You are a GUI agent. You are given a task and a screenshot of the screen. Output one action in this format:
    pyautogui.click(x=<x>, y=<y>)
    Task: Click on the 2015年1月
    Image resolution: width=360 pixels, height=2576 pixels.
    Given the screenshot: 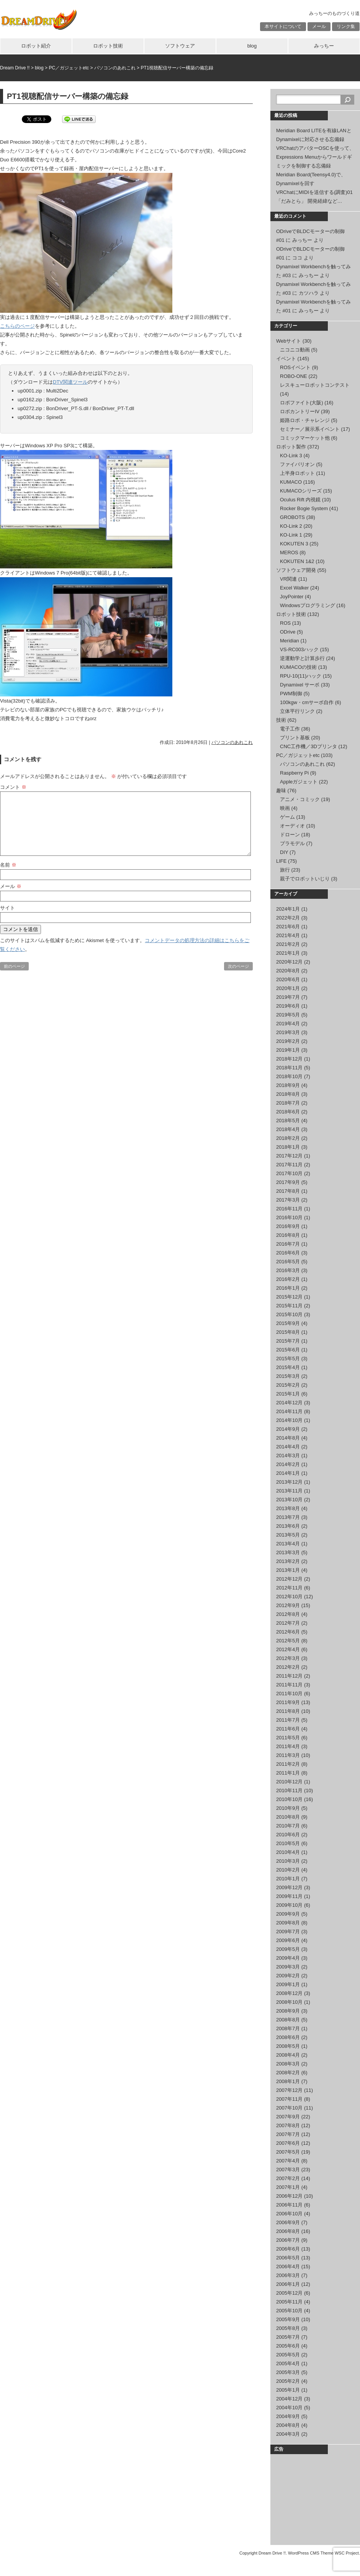 What is the action you would take?
    pyautogui.click(x=288, y=1394)
    